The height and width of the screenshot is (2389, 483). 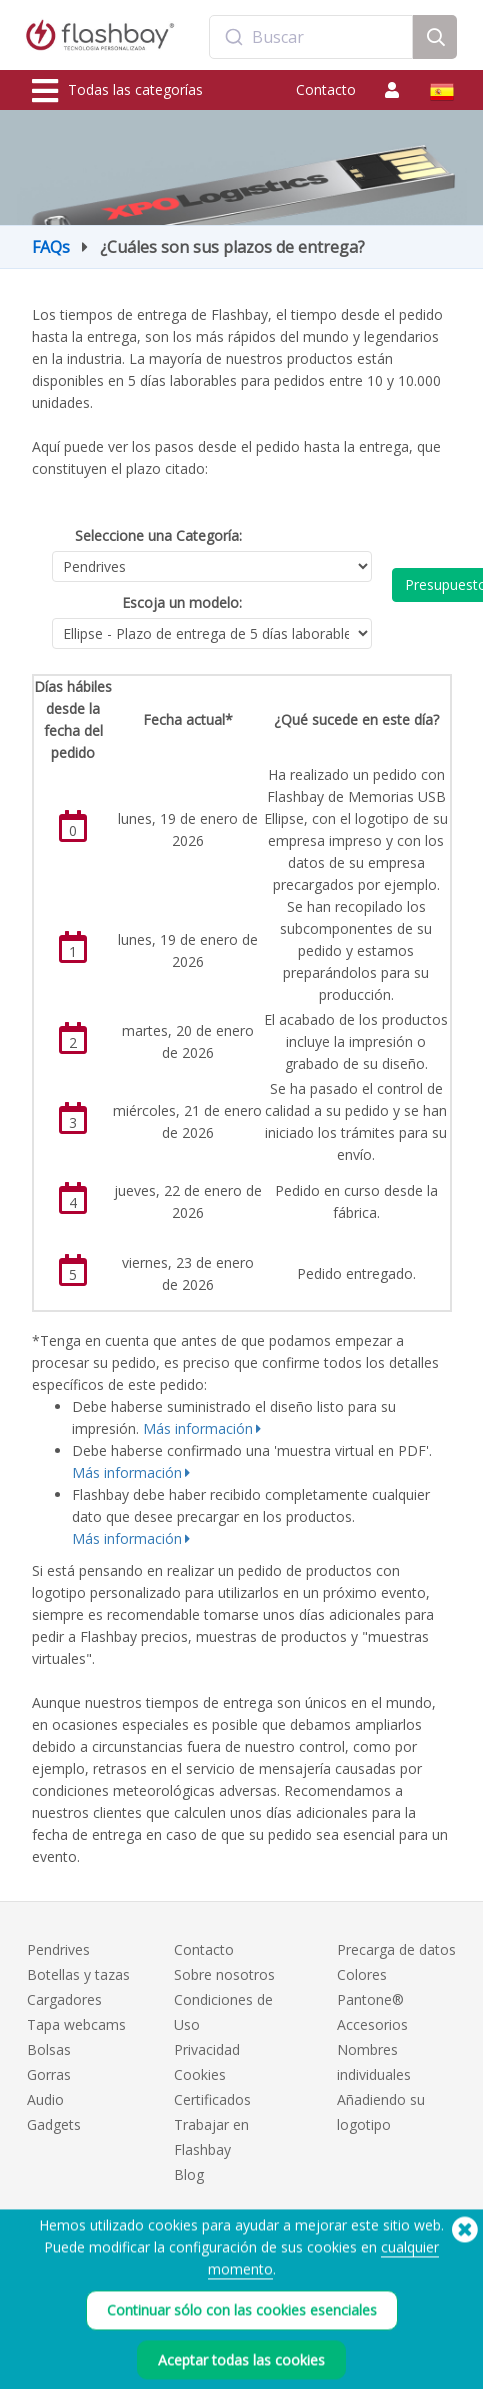 I want to click on FAQs, so click(x=51, y=247).